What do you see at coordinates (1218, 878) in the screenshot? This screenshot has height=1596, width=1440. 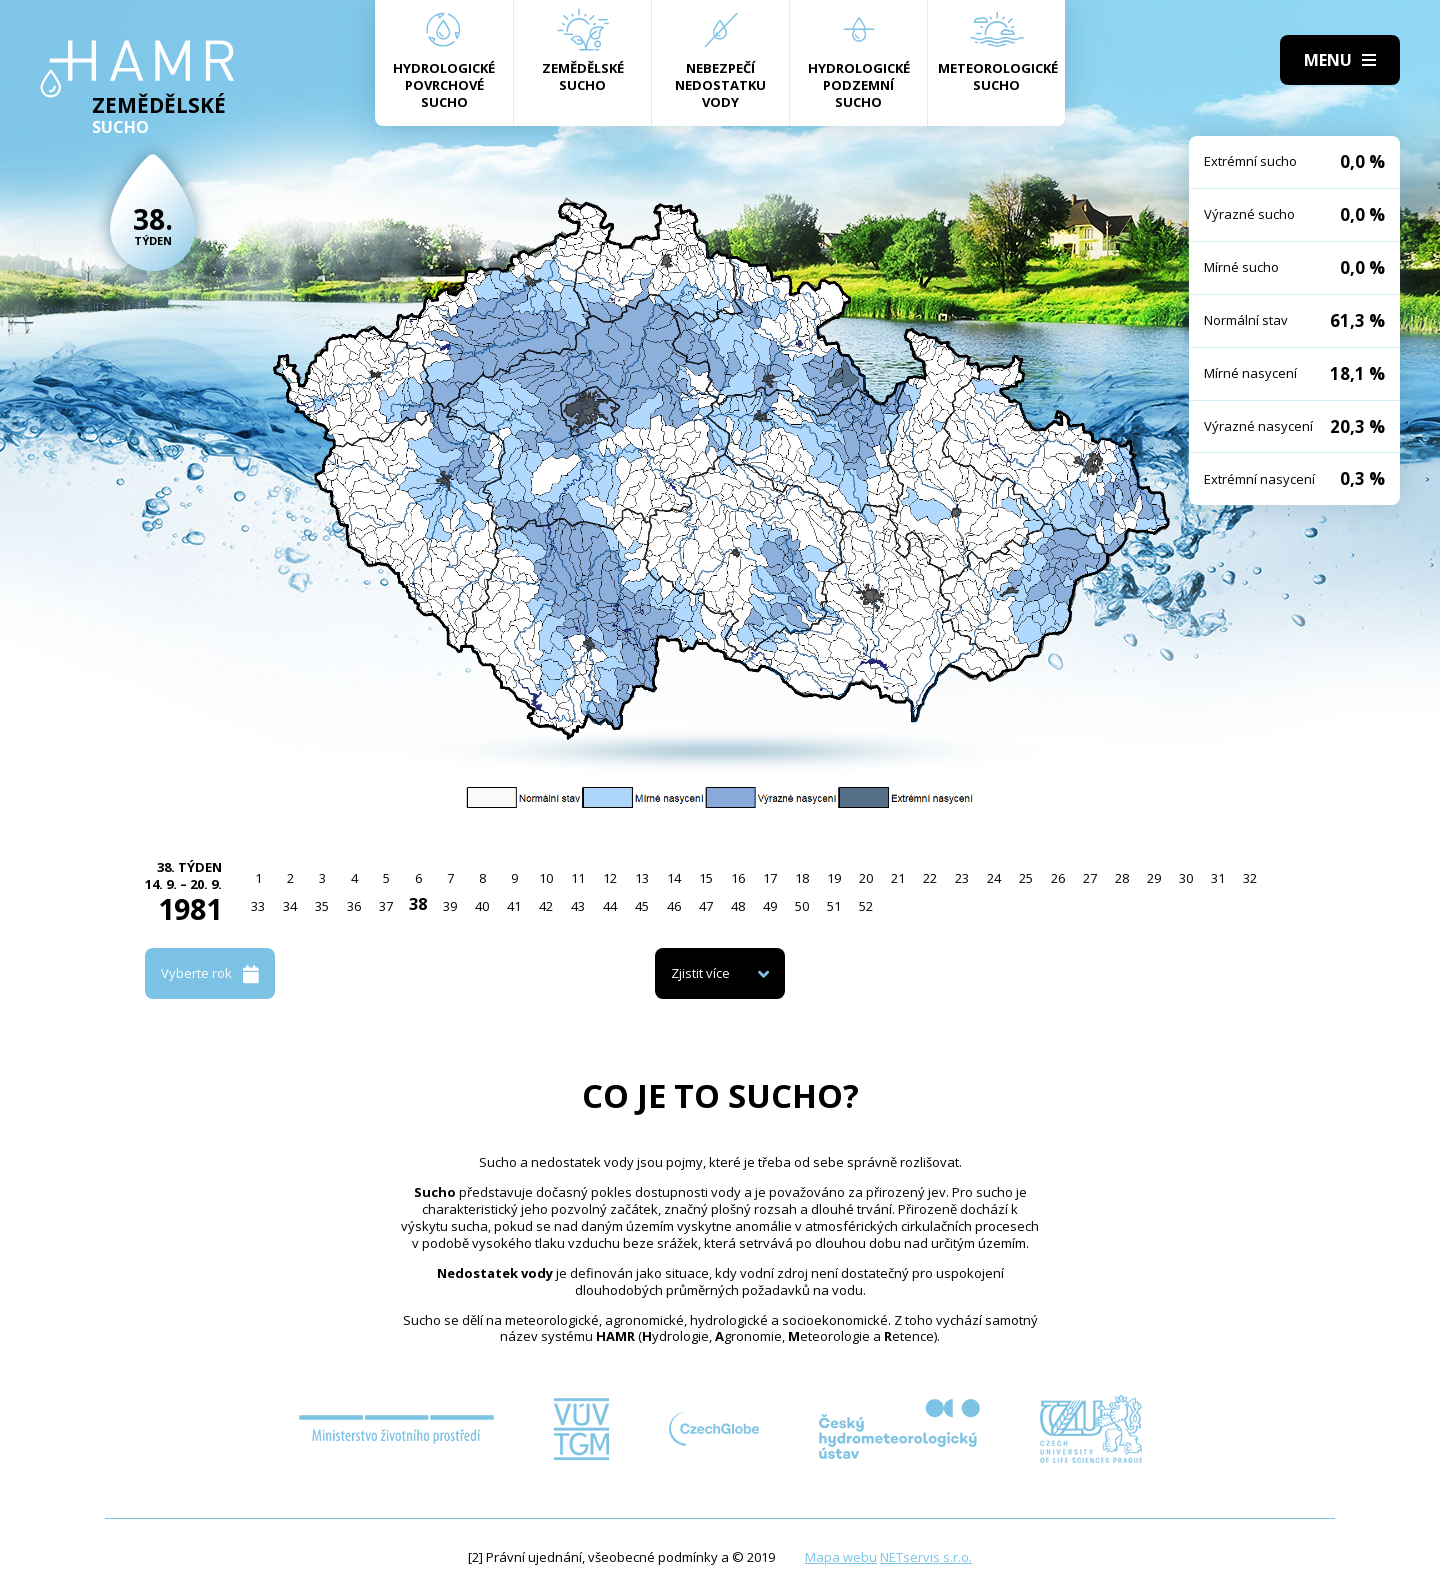 I see `31` at bounding box center [1218, 878].